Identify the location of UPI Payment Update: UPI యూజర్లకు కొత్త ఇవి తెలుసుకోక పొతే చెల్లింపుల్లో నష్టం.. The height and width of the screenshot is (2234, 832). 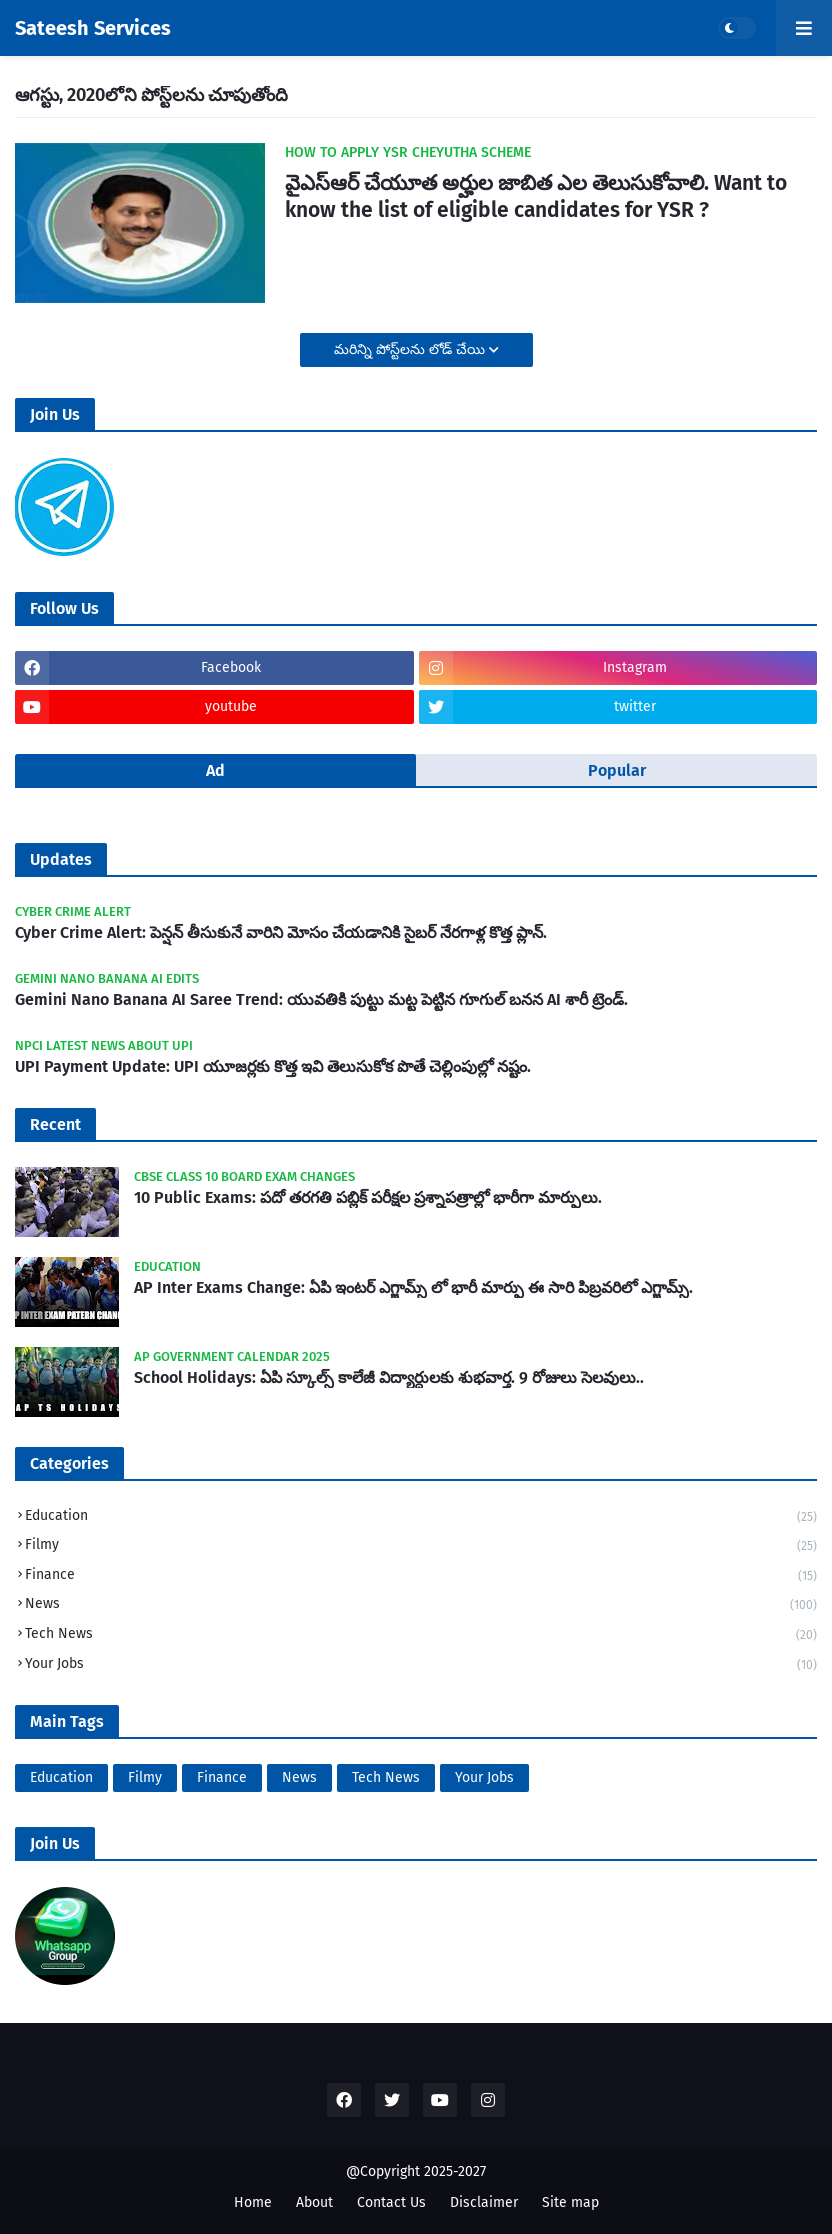
(273, 1066).